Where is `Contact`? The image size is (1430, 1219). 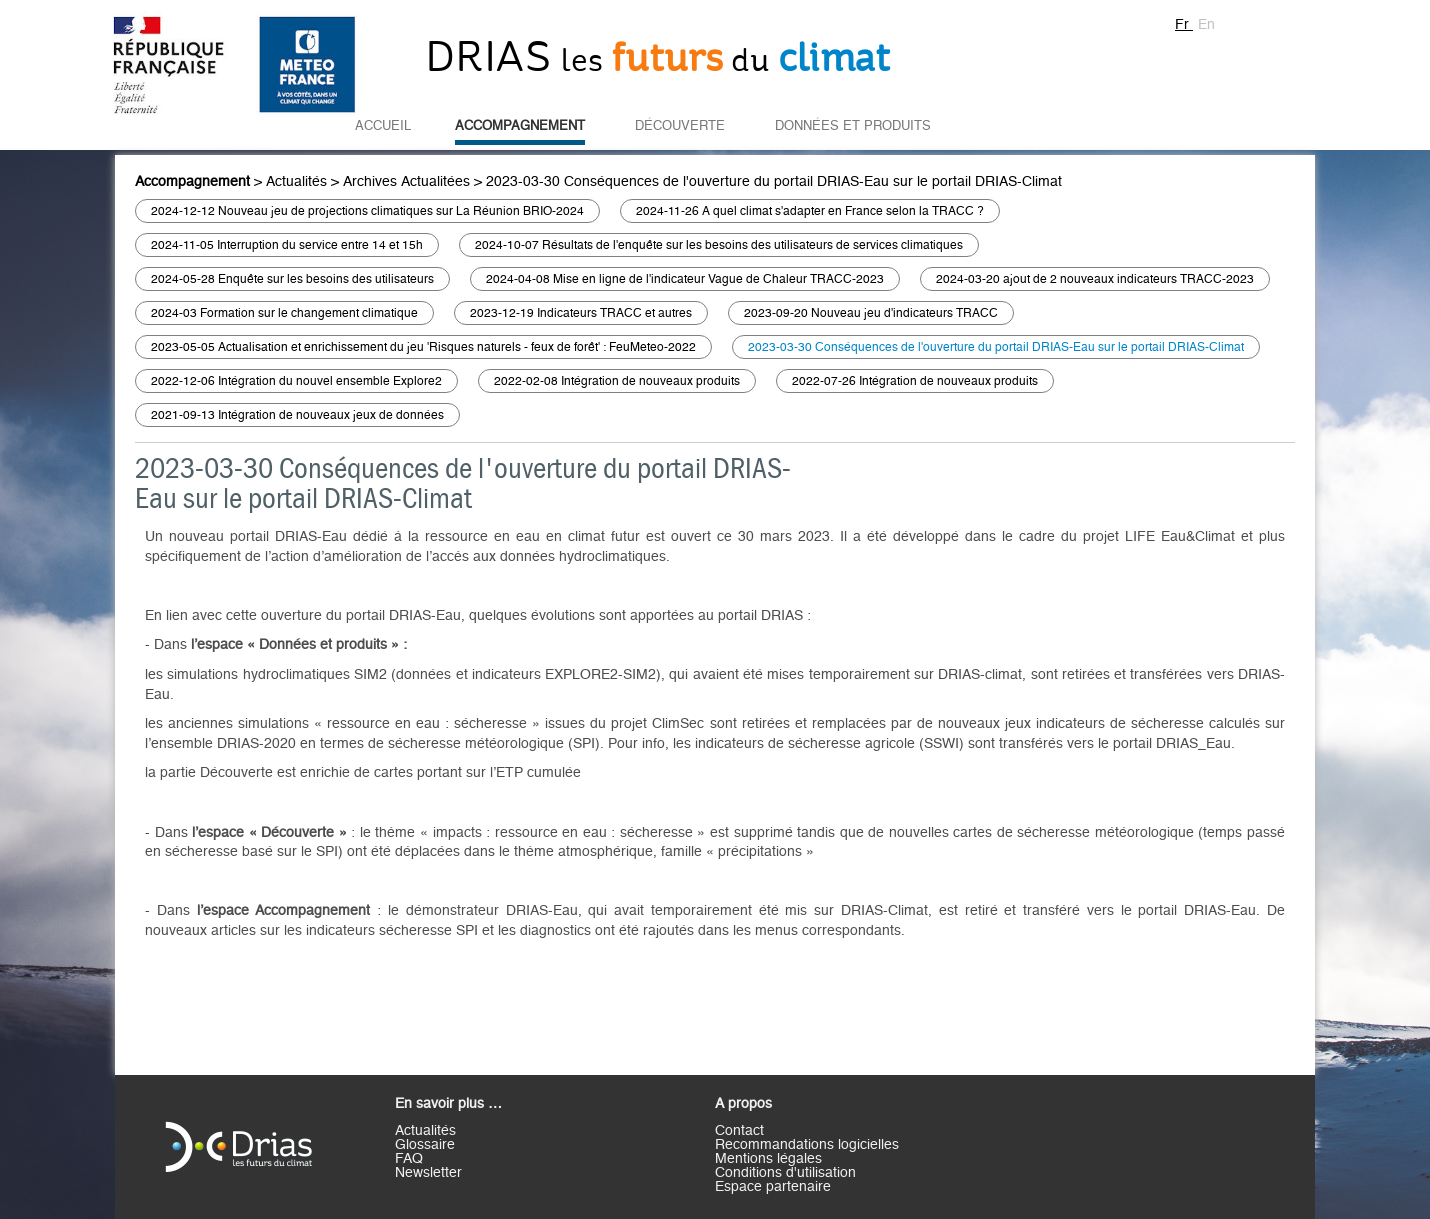 Contact is located at coordinates (739, 1131).